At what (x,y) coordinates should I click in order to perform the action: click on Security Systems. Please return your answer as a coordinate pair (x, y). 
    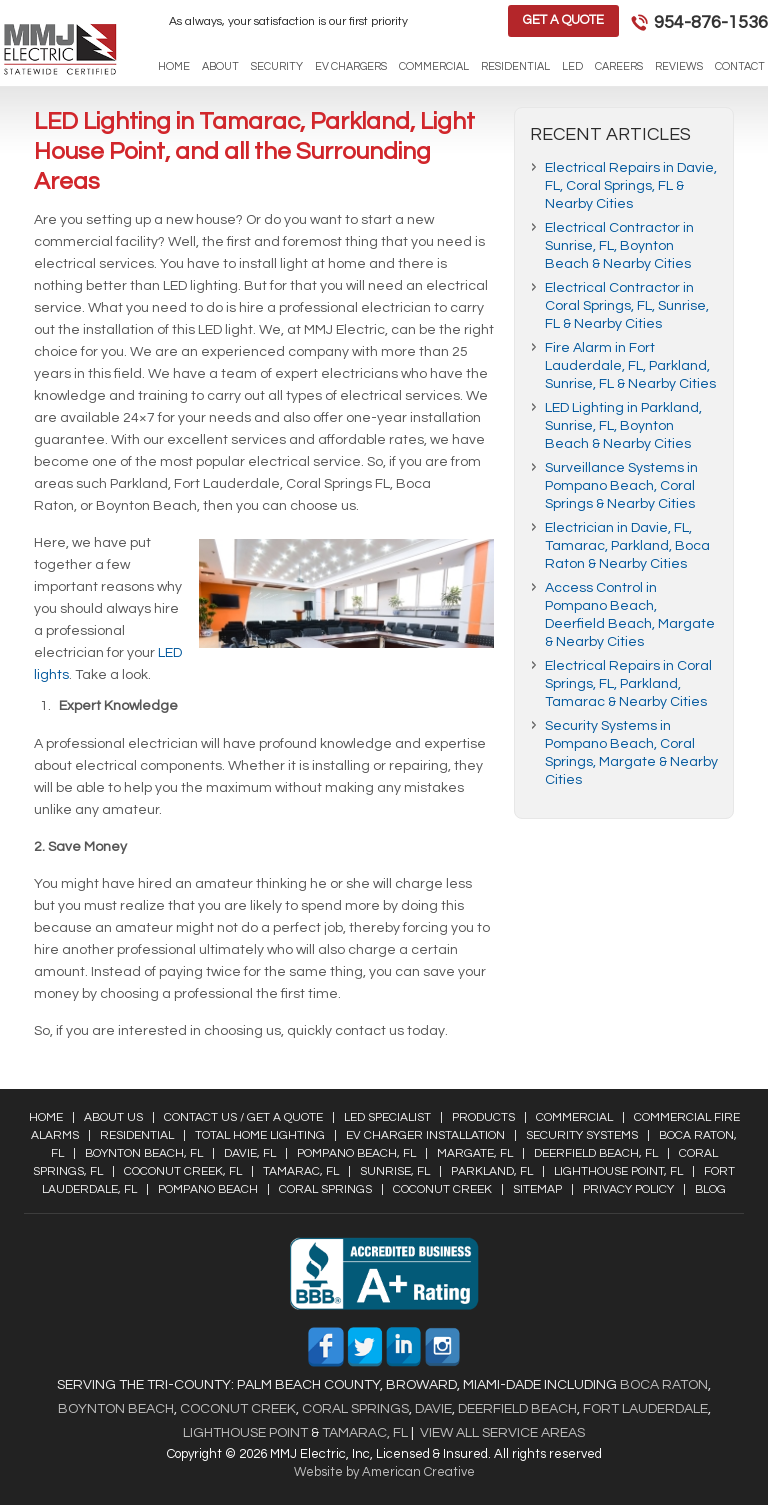
    Looking at the image, I should click on (582, 1135).